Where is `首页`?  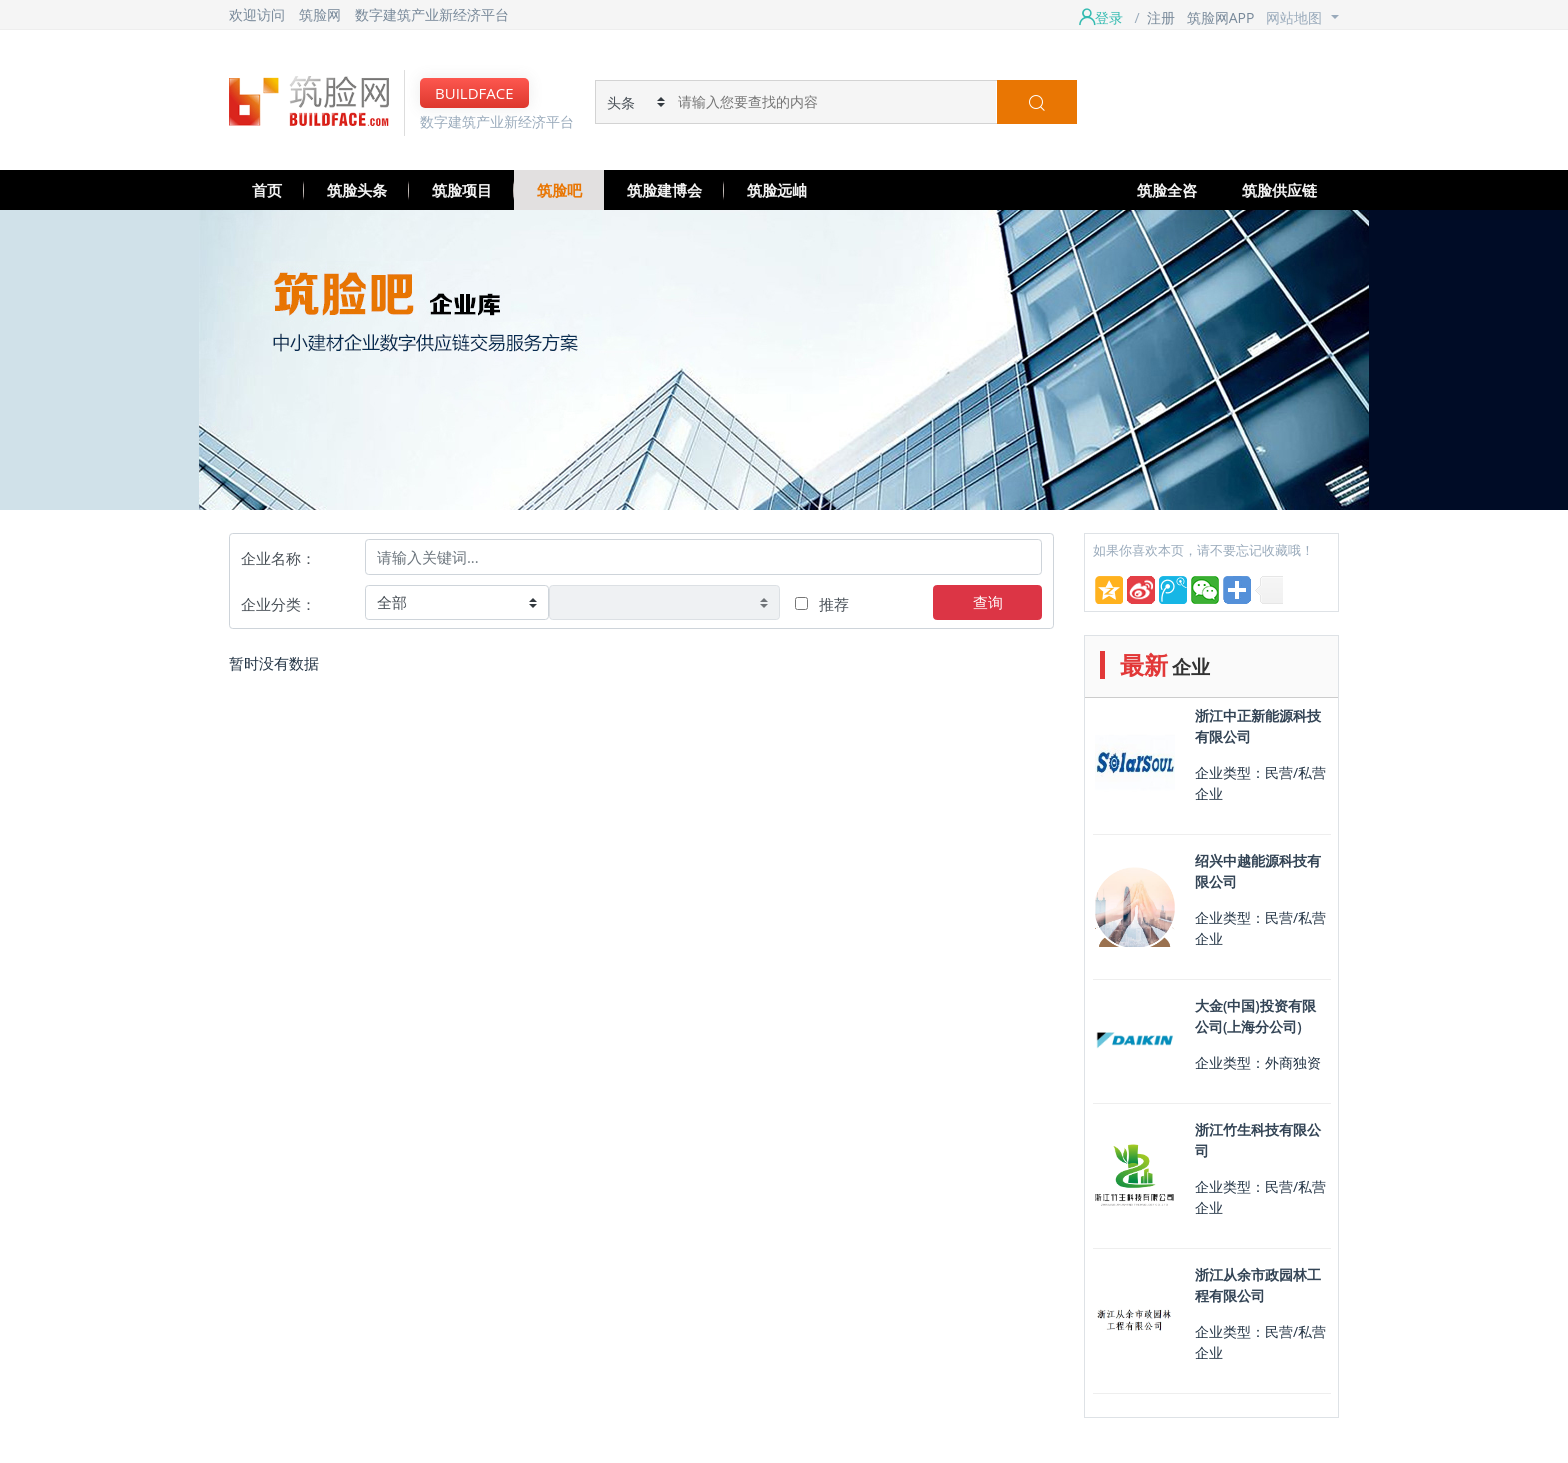 首页 is located at coordinates (267, 190).